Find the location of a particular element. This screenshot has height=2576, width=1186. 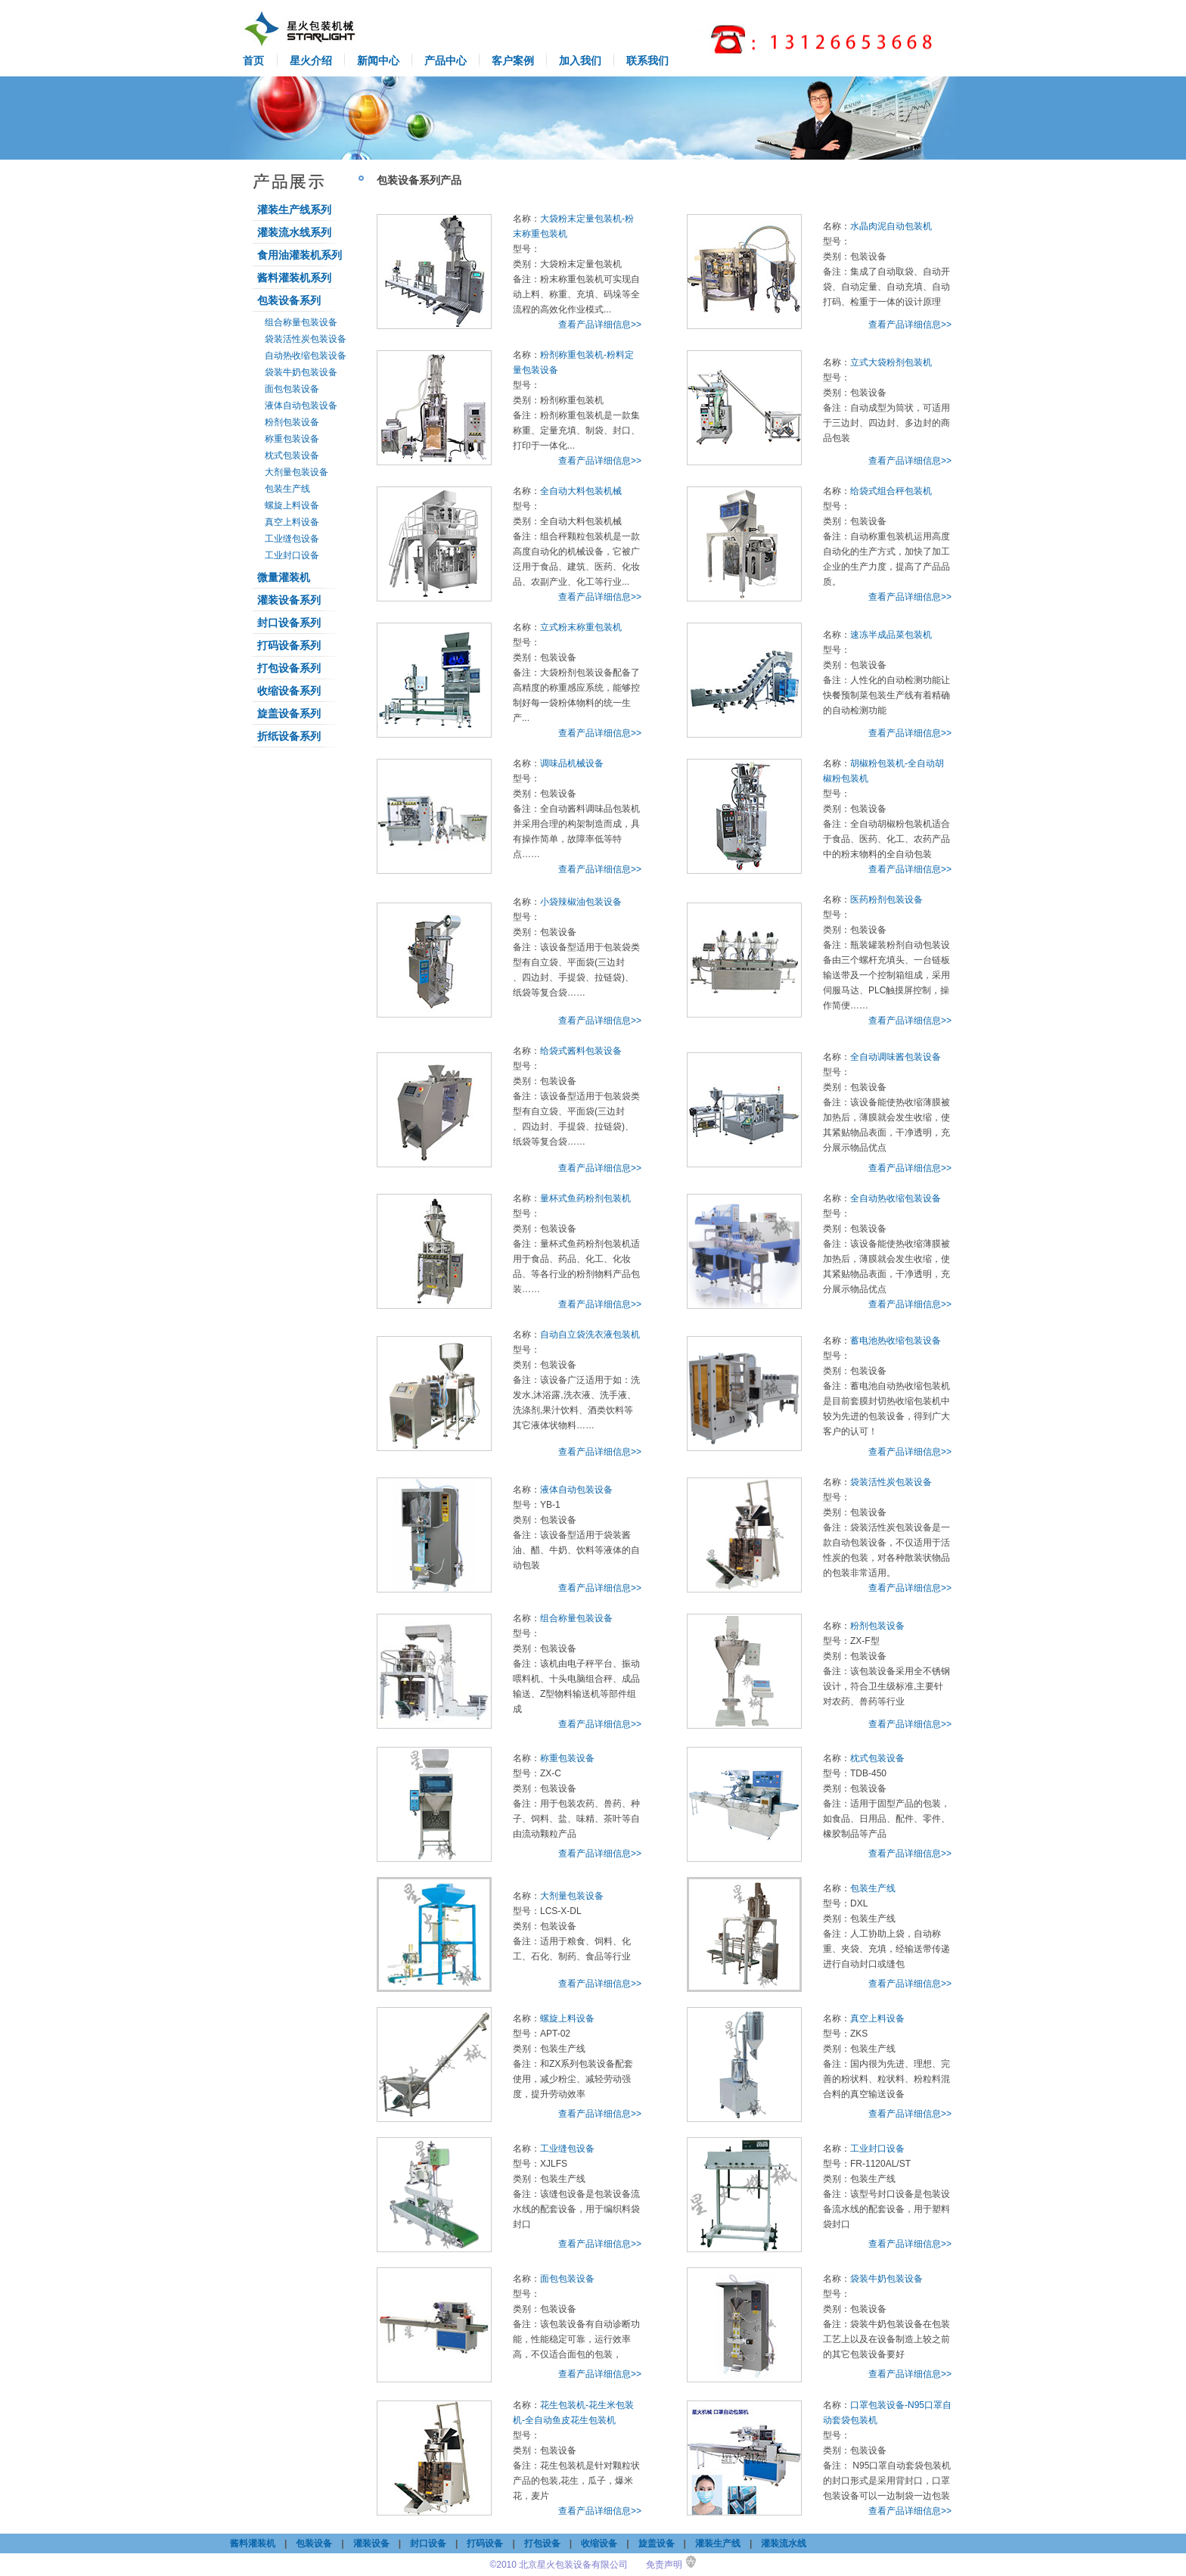

灌装流水线 is located at coordinates (783, 2543).